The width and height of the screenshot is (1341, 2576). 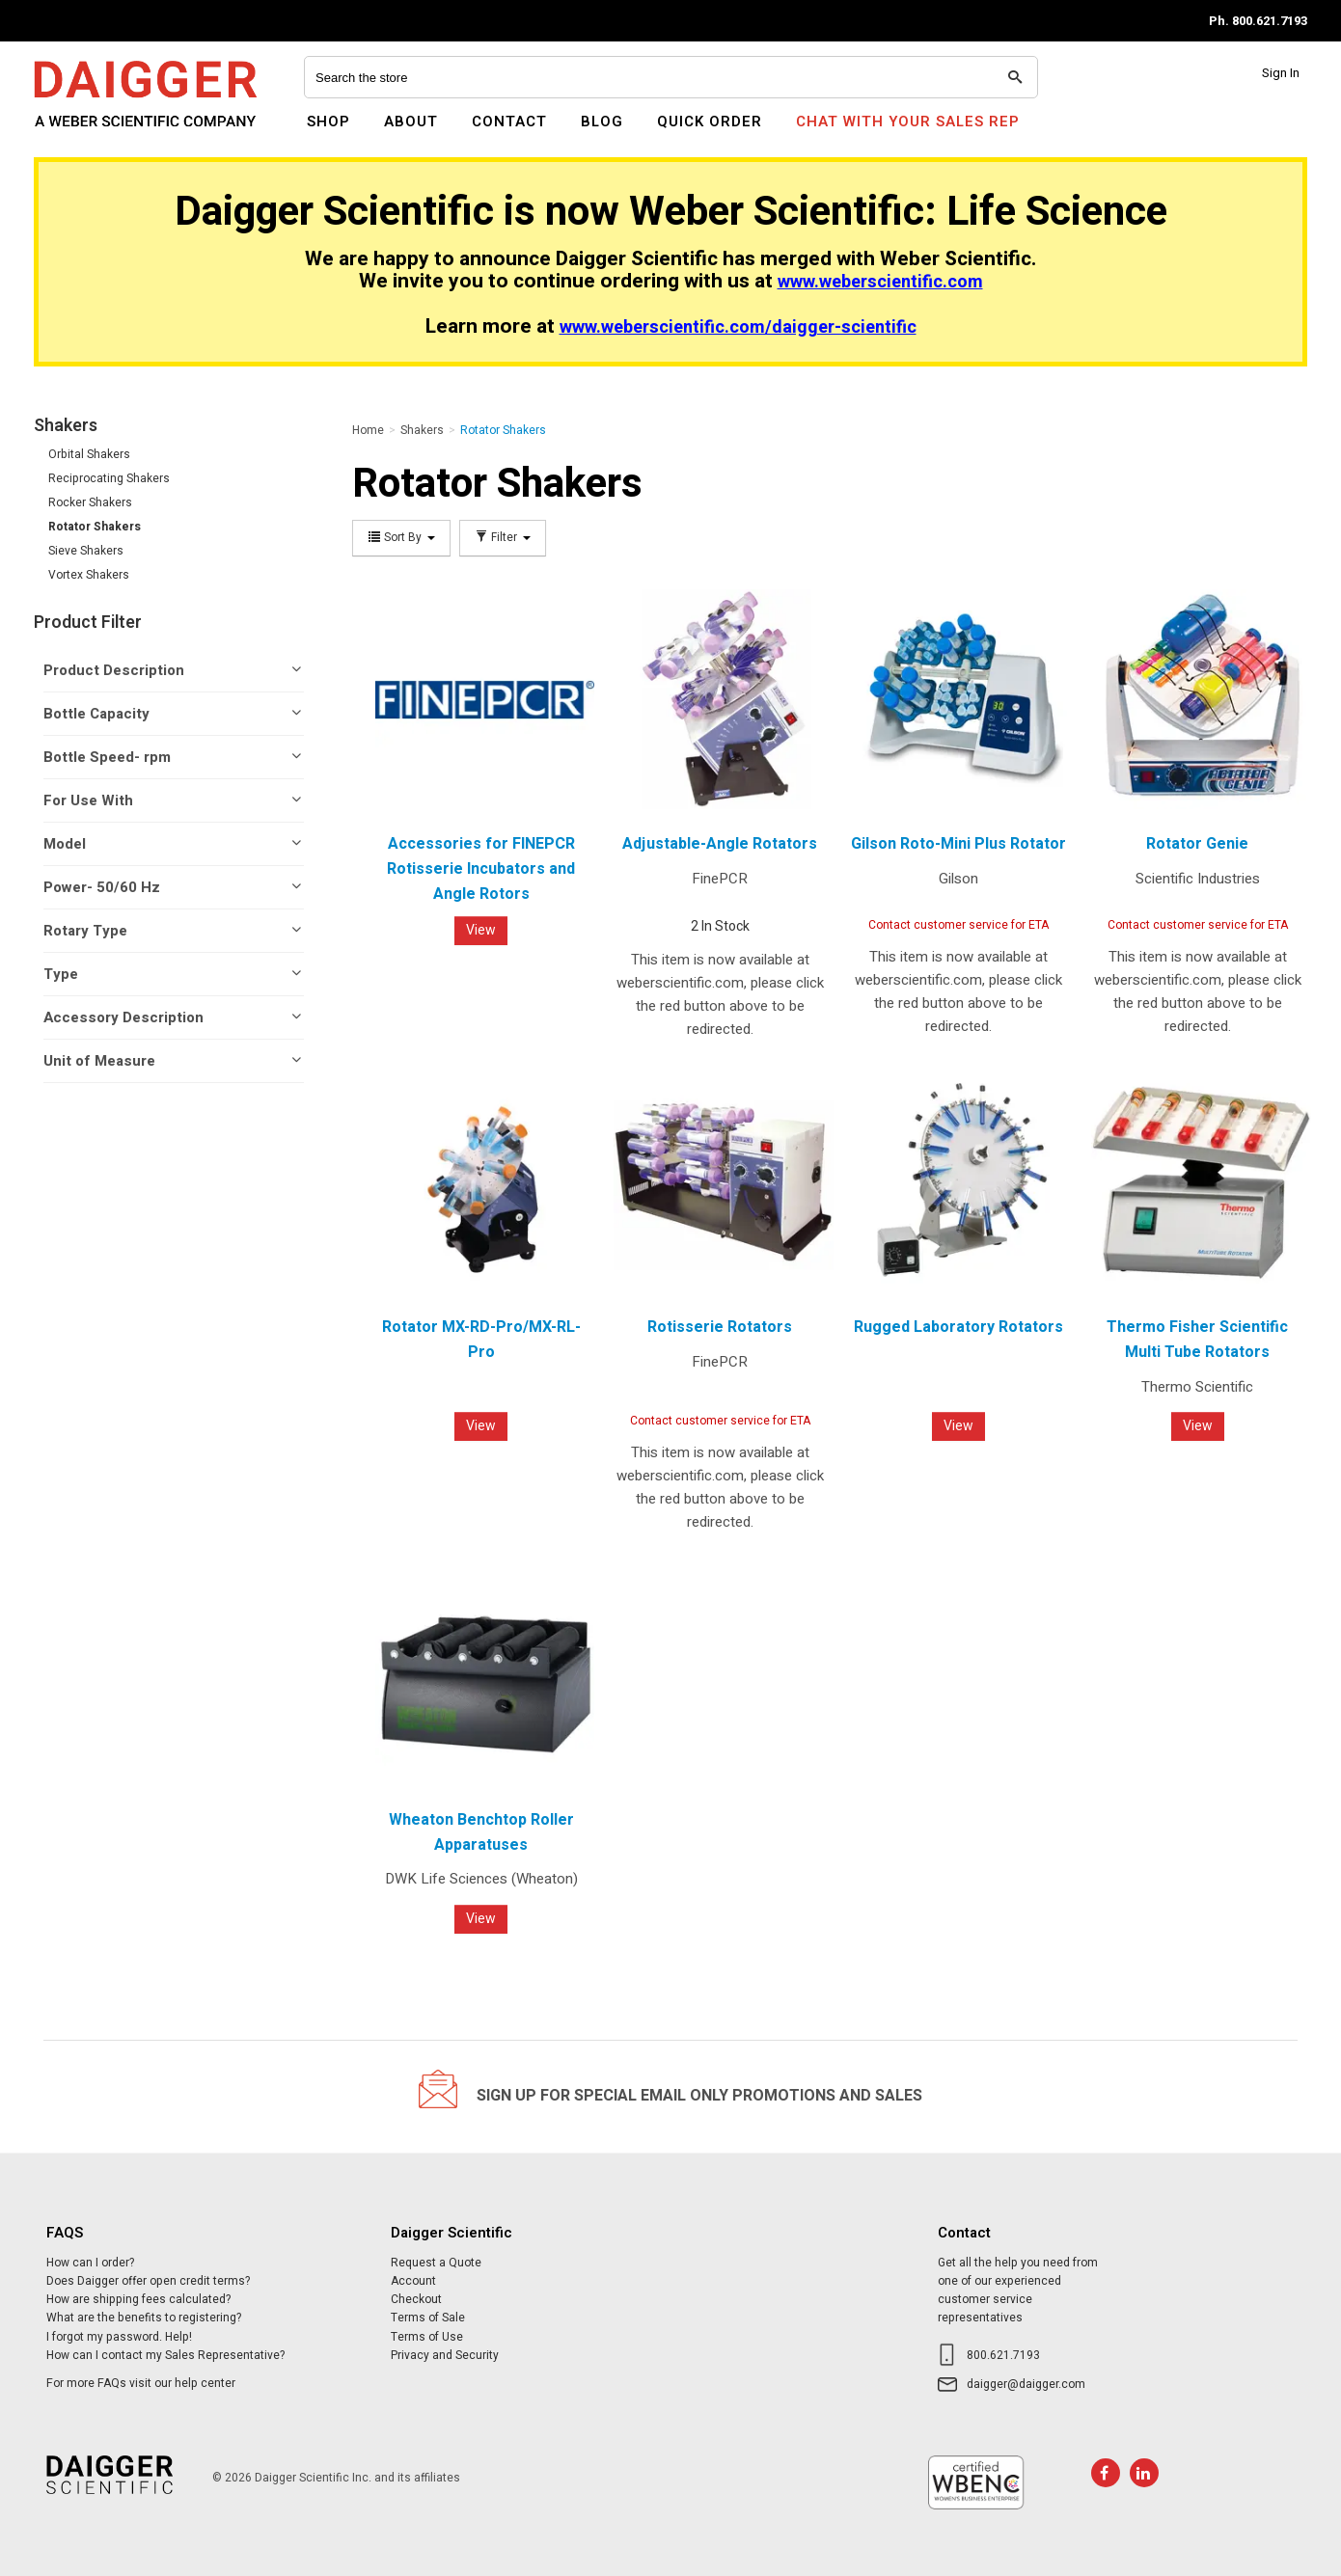 What do you see at coordinates (88, 574) in the screenshot?
I see `Vortex Shakers` at bounding box center [88, 574].